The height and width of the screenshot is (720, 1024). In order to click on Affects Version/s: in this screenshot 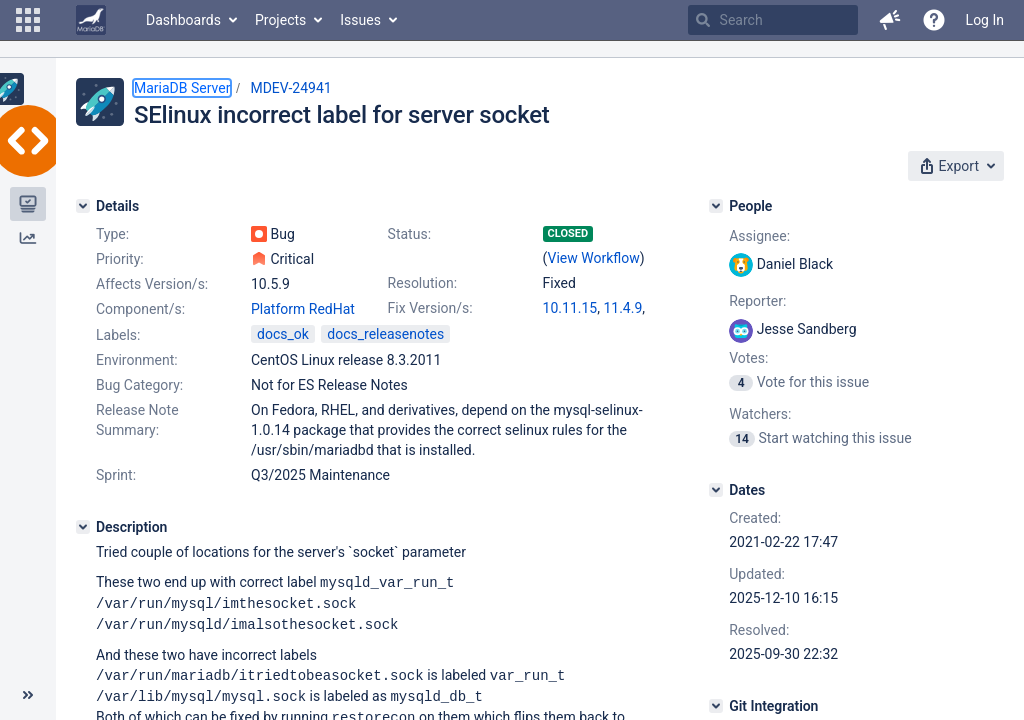, I will do `click(152, 284)`.